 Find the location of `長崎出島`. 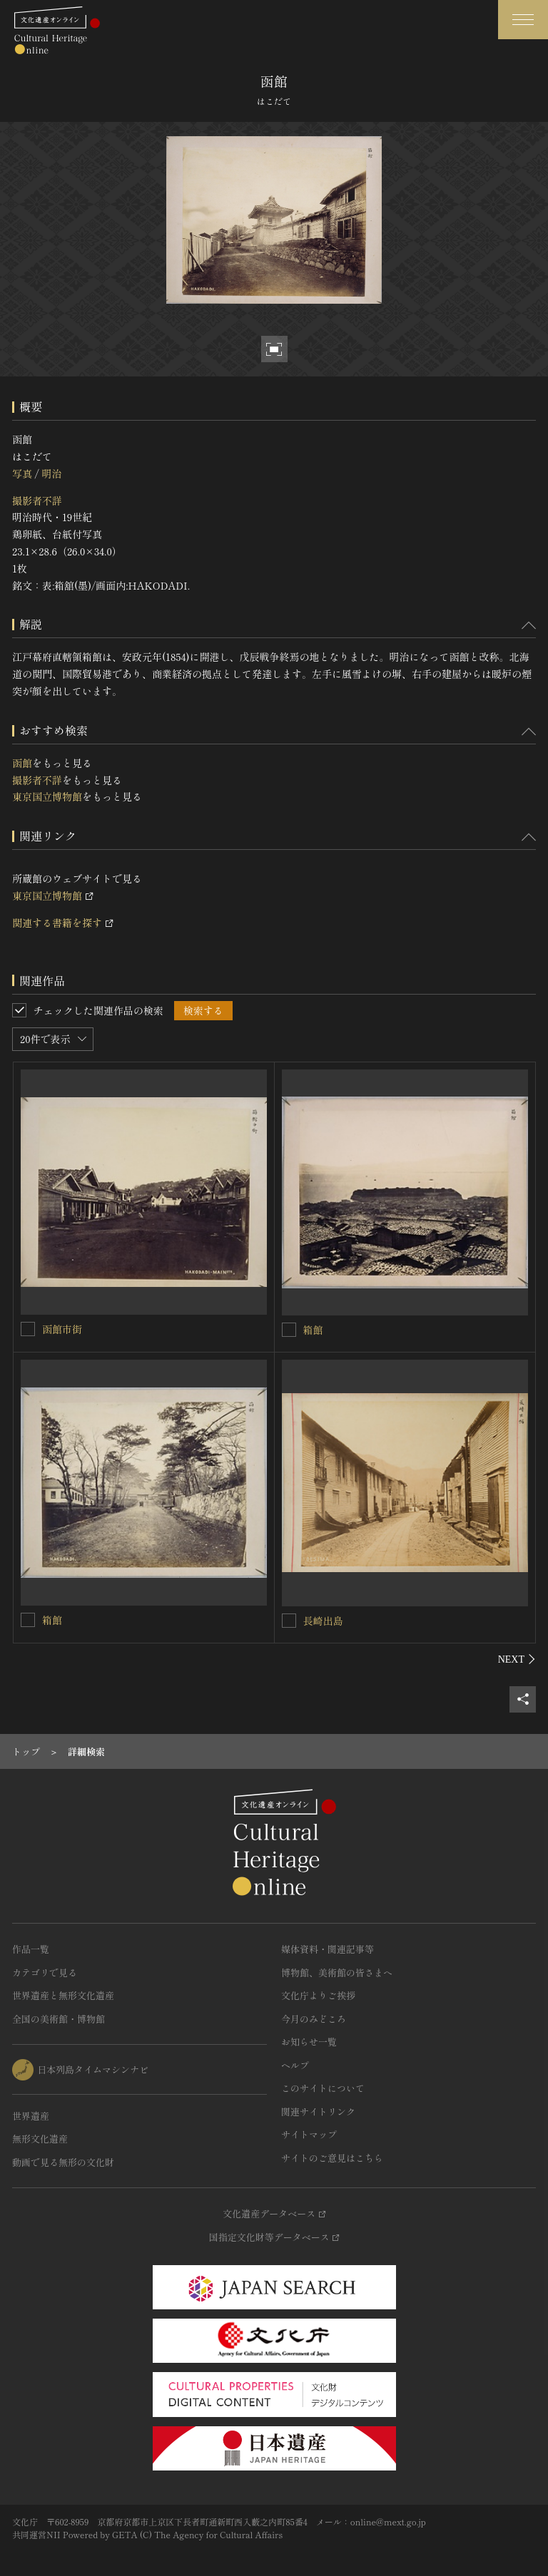

長崎出島 is located at coordinates (323, 1620).